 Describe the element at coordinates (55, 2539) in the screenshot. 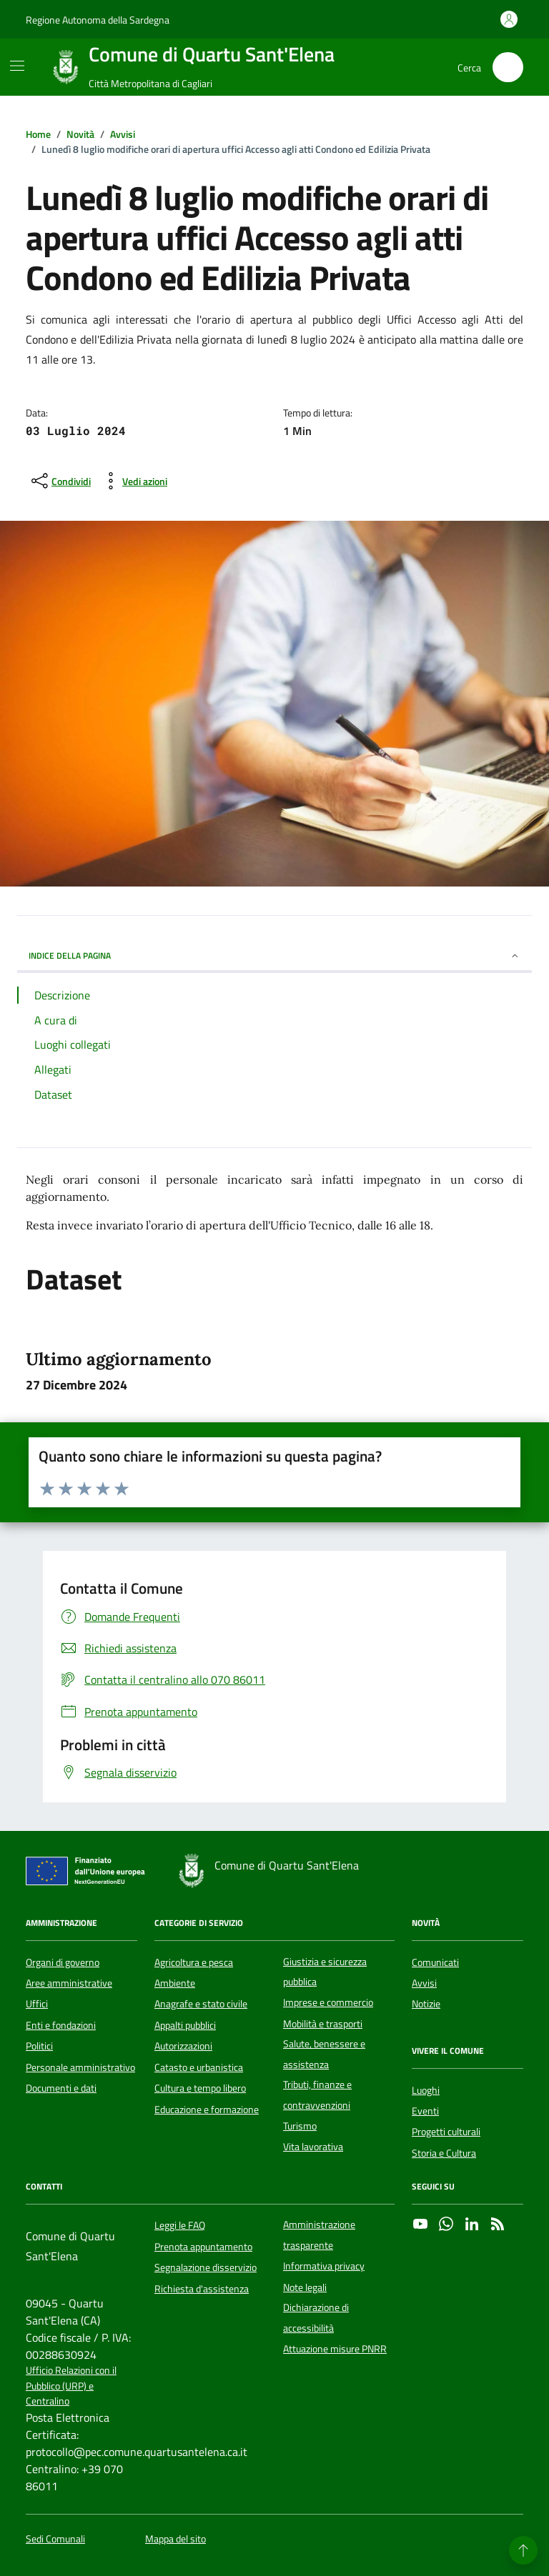

I see `Sedi Comunali` at that location.